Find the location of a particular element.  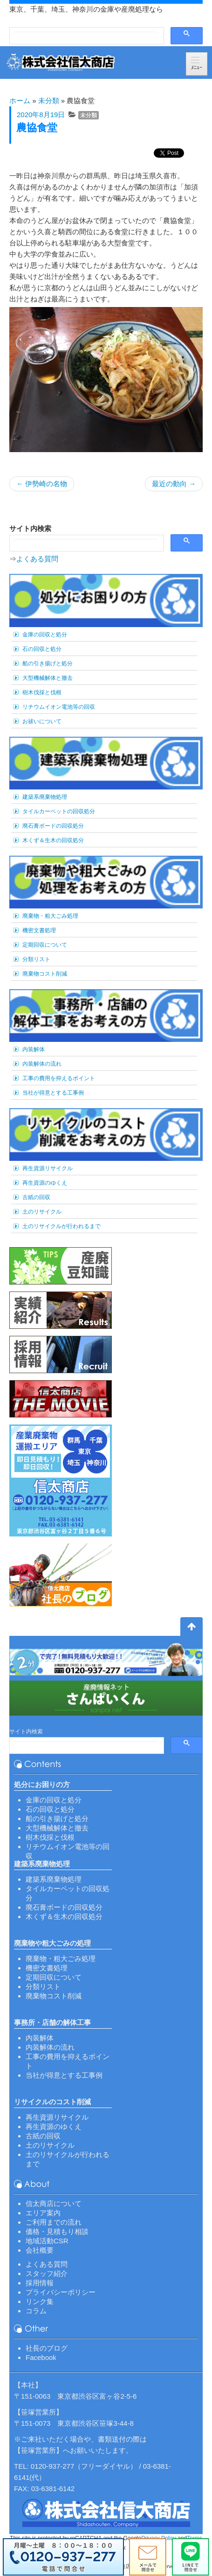

工事の費用を抑えるポイント is located at coordinates (58, 1078).